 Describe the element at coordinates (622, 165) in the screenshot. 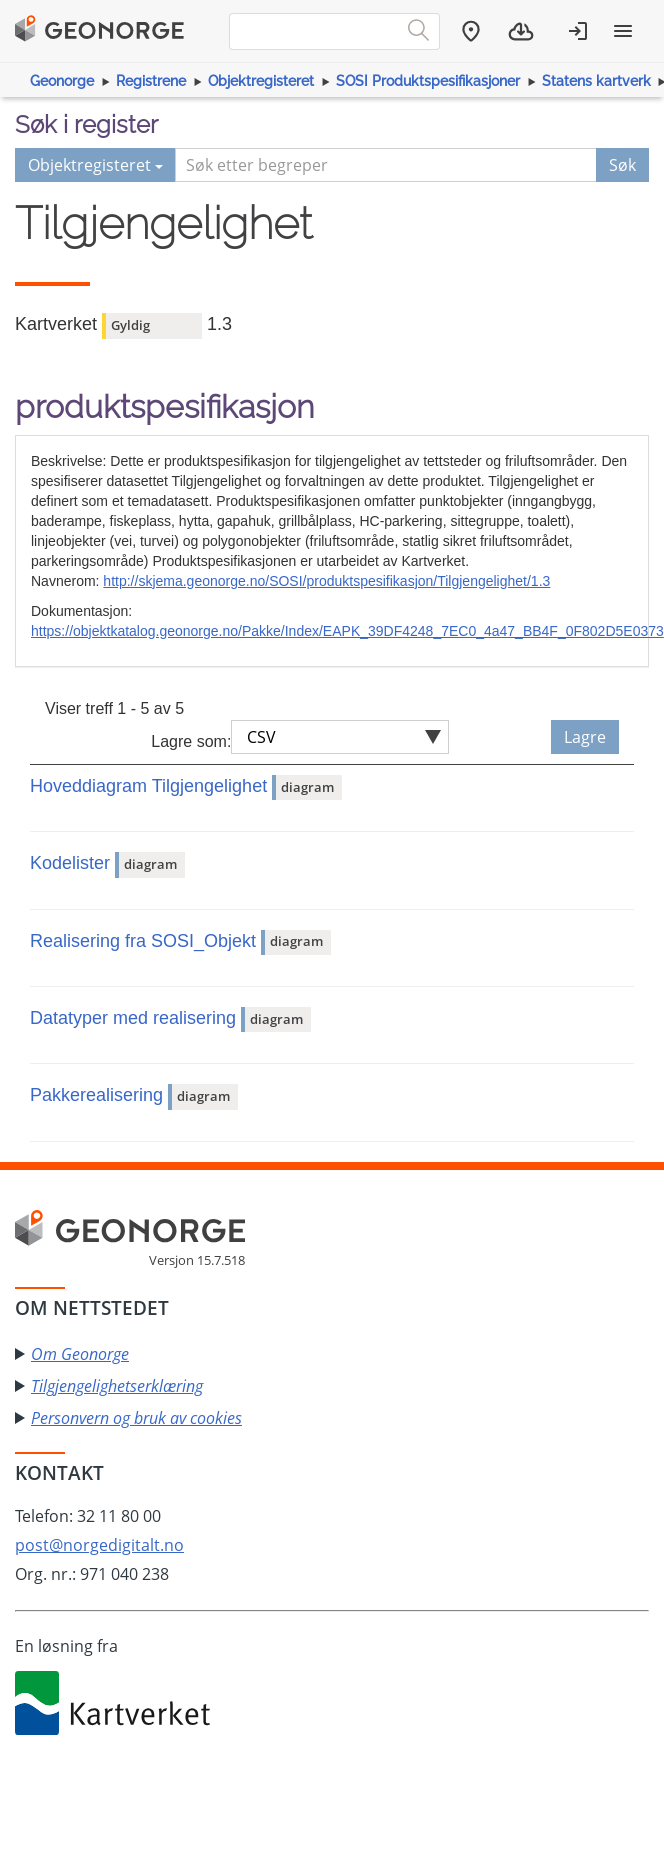

I see `Søk` at that location.